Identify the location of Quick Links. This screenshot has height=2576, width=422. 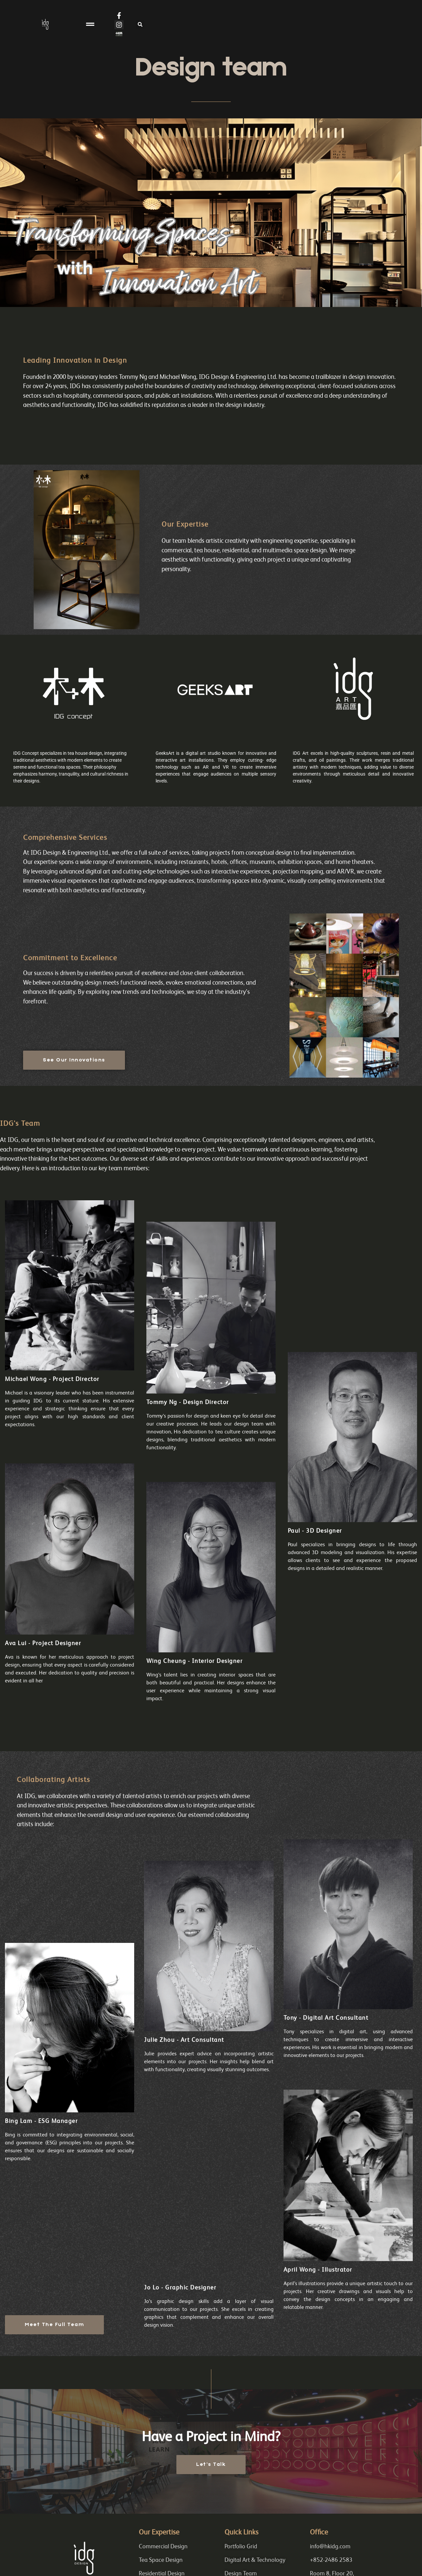
(241, 2533).